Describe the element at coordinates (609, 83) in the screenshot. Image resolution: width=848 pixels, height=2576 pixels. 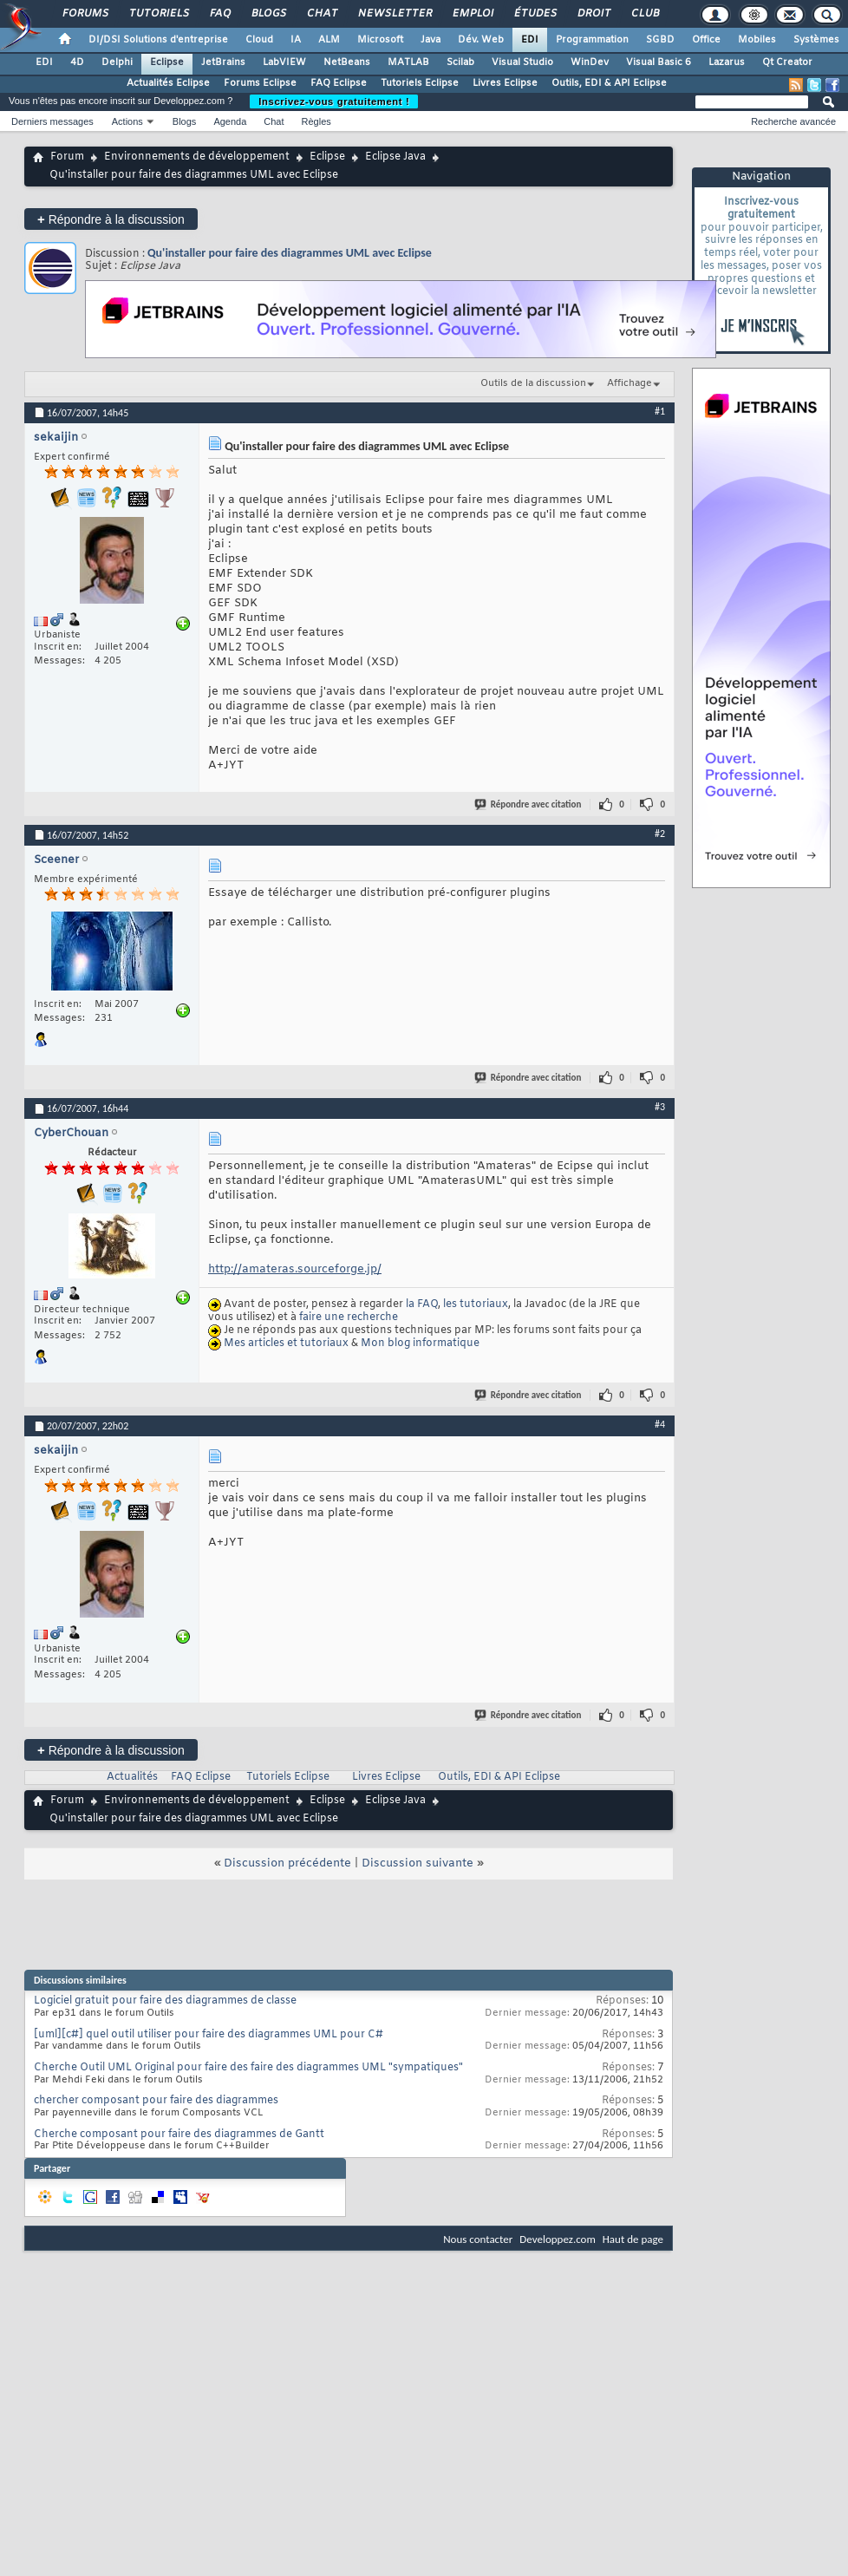
I see `Outils, EDI & API Eclipse` at that location.